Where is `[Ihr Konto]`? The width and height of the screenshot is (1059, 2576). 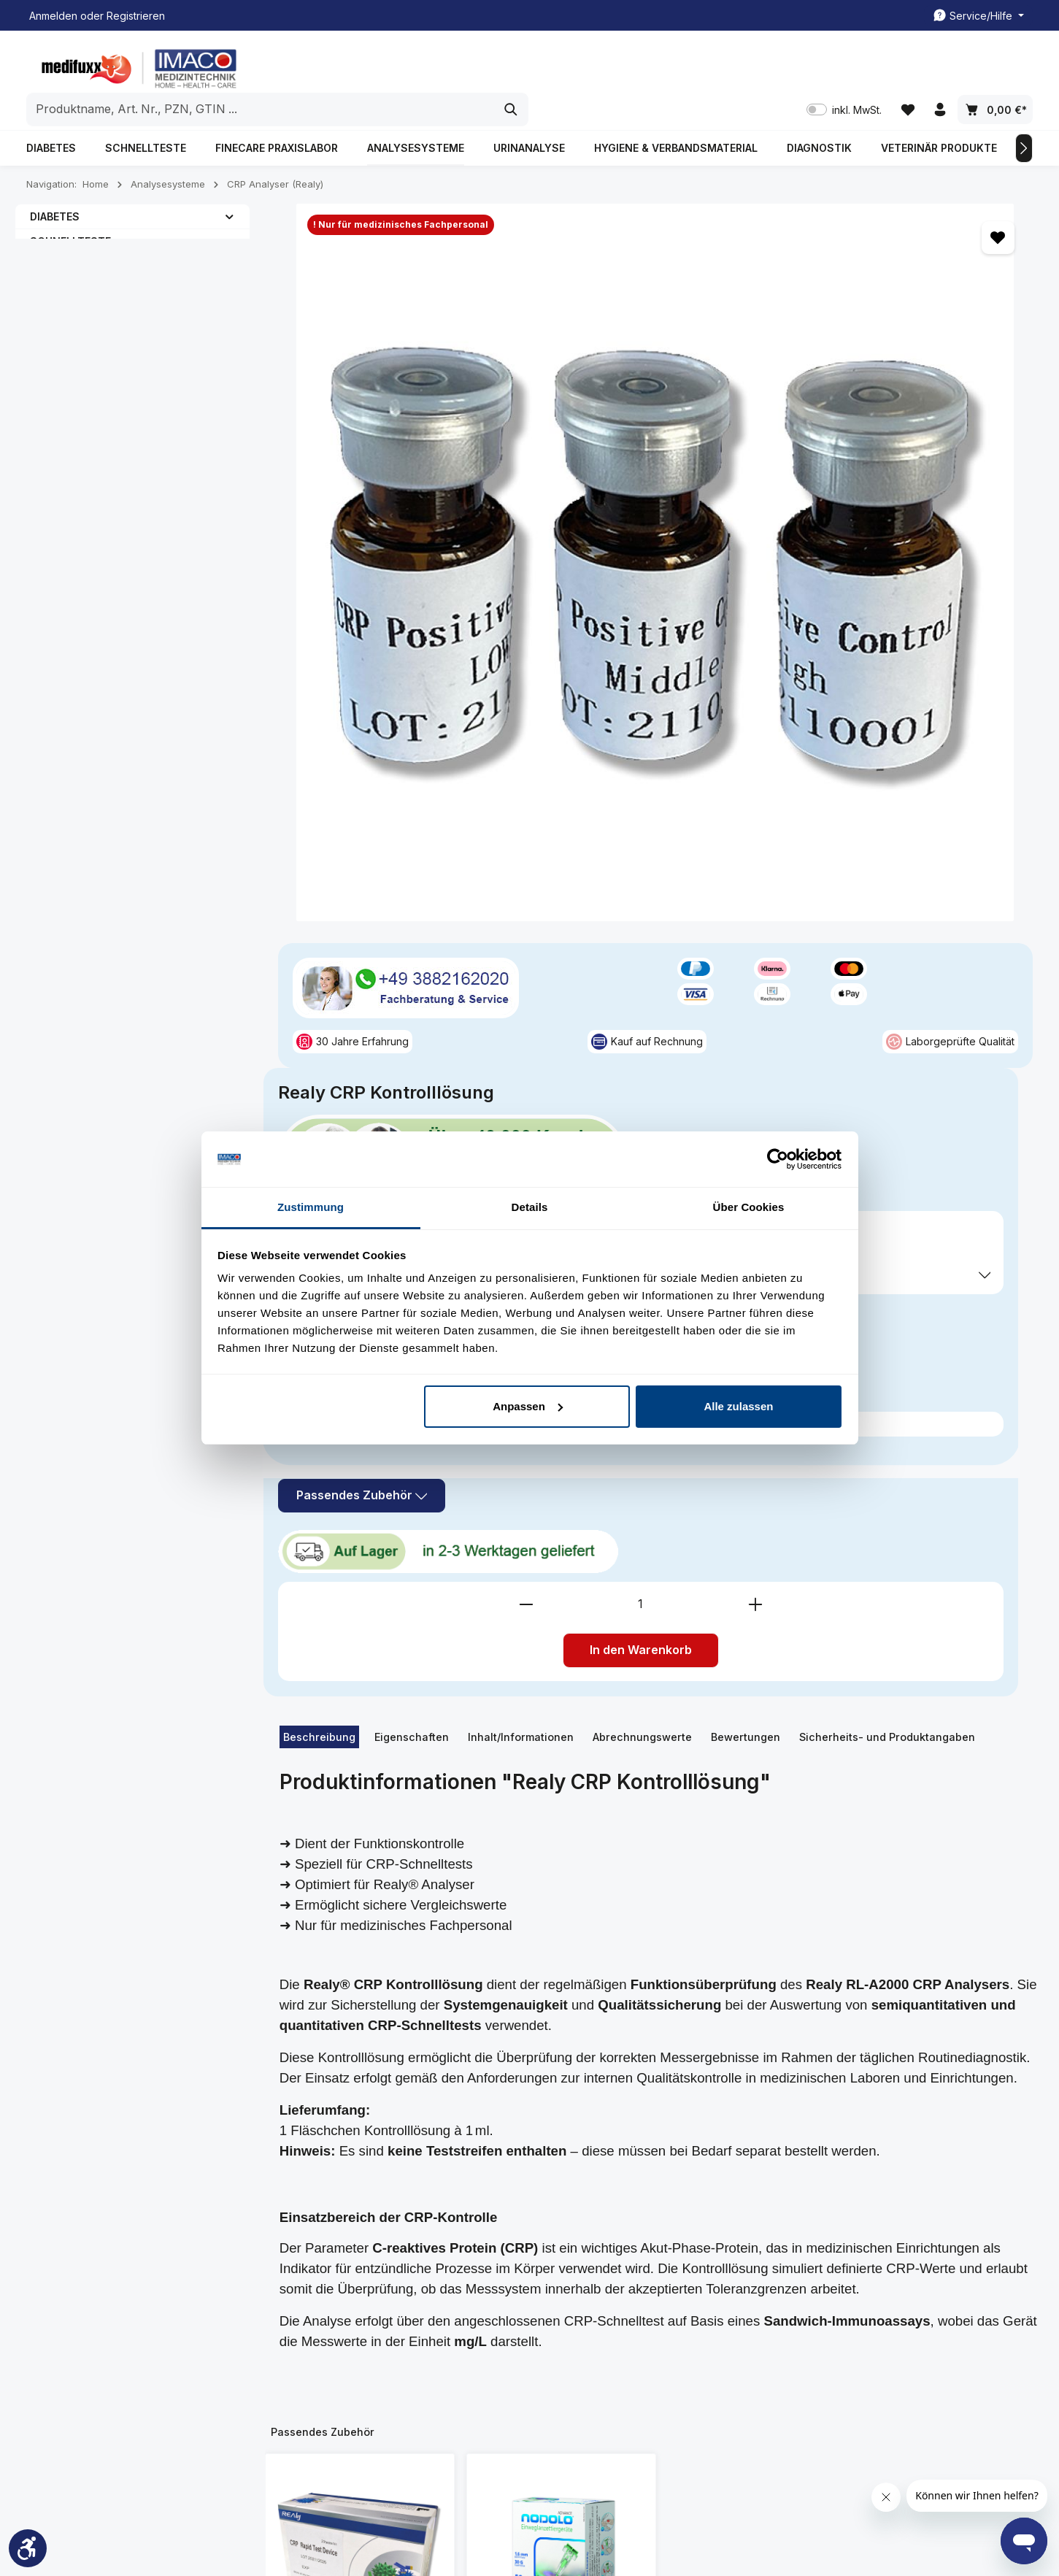 [Ihr Konto] is located at coordinates (939, 66).